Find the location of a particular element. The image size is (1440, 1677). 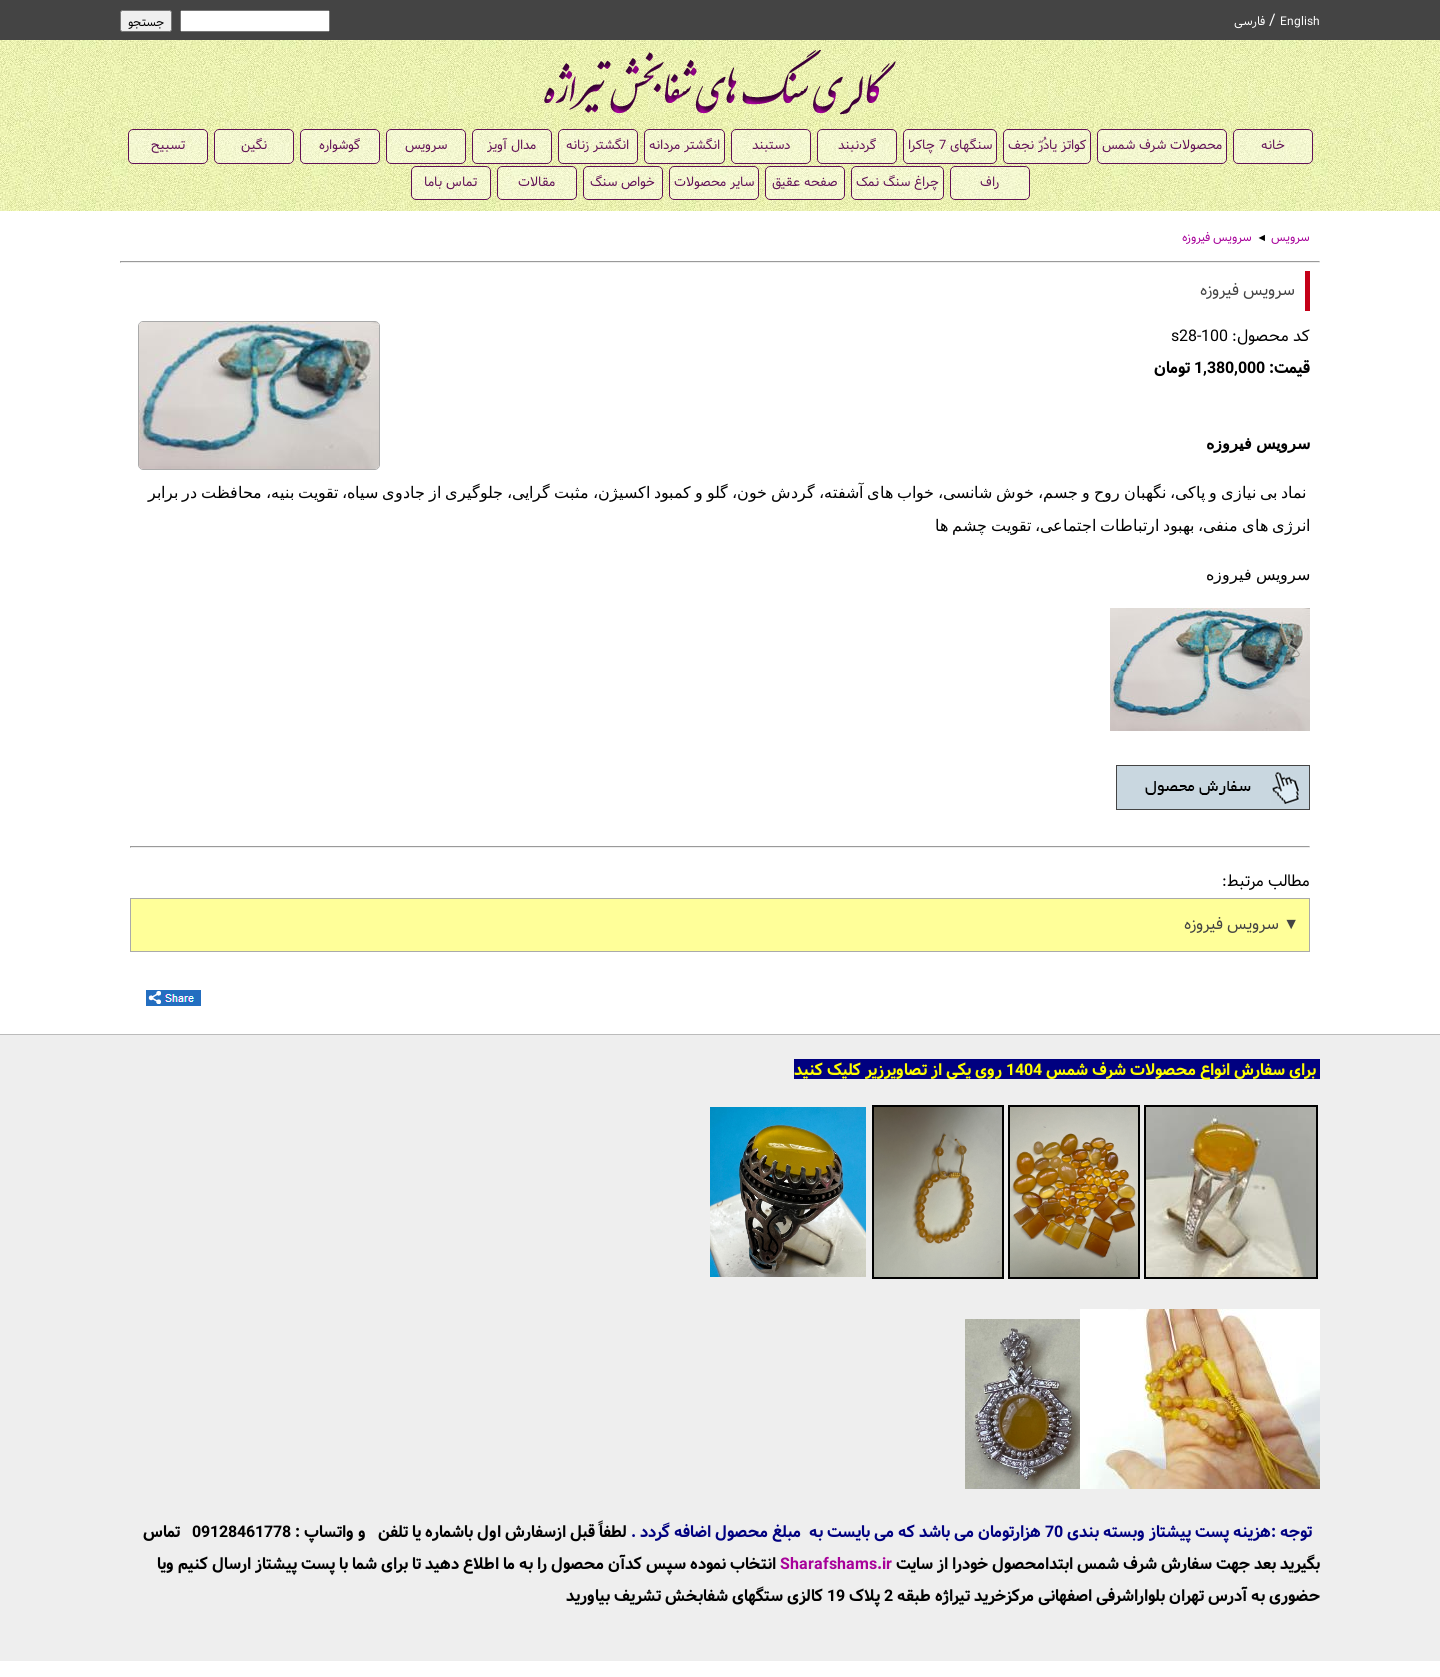

انگشتر مردانه is located at coordinates (684, 145).